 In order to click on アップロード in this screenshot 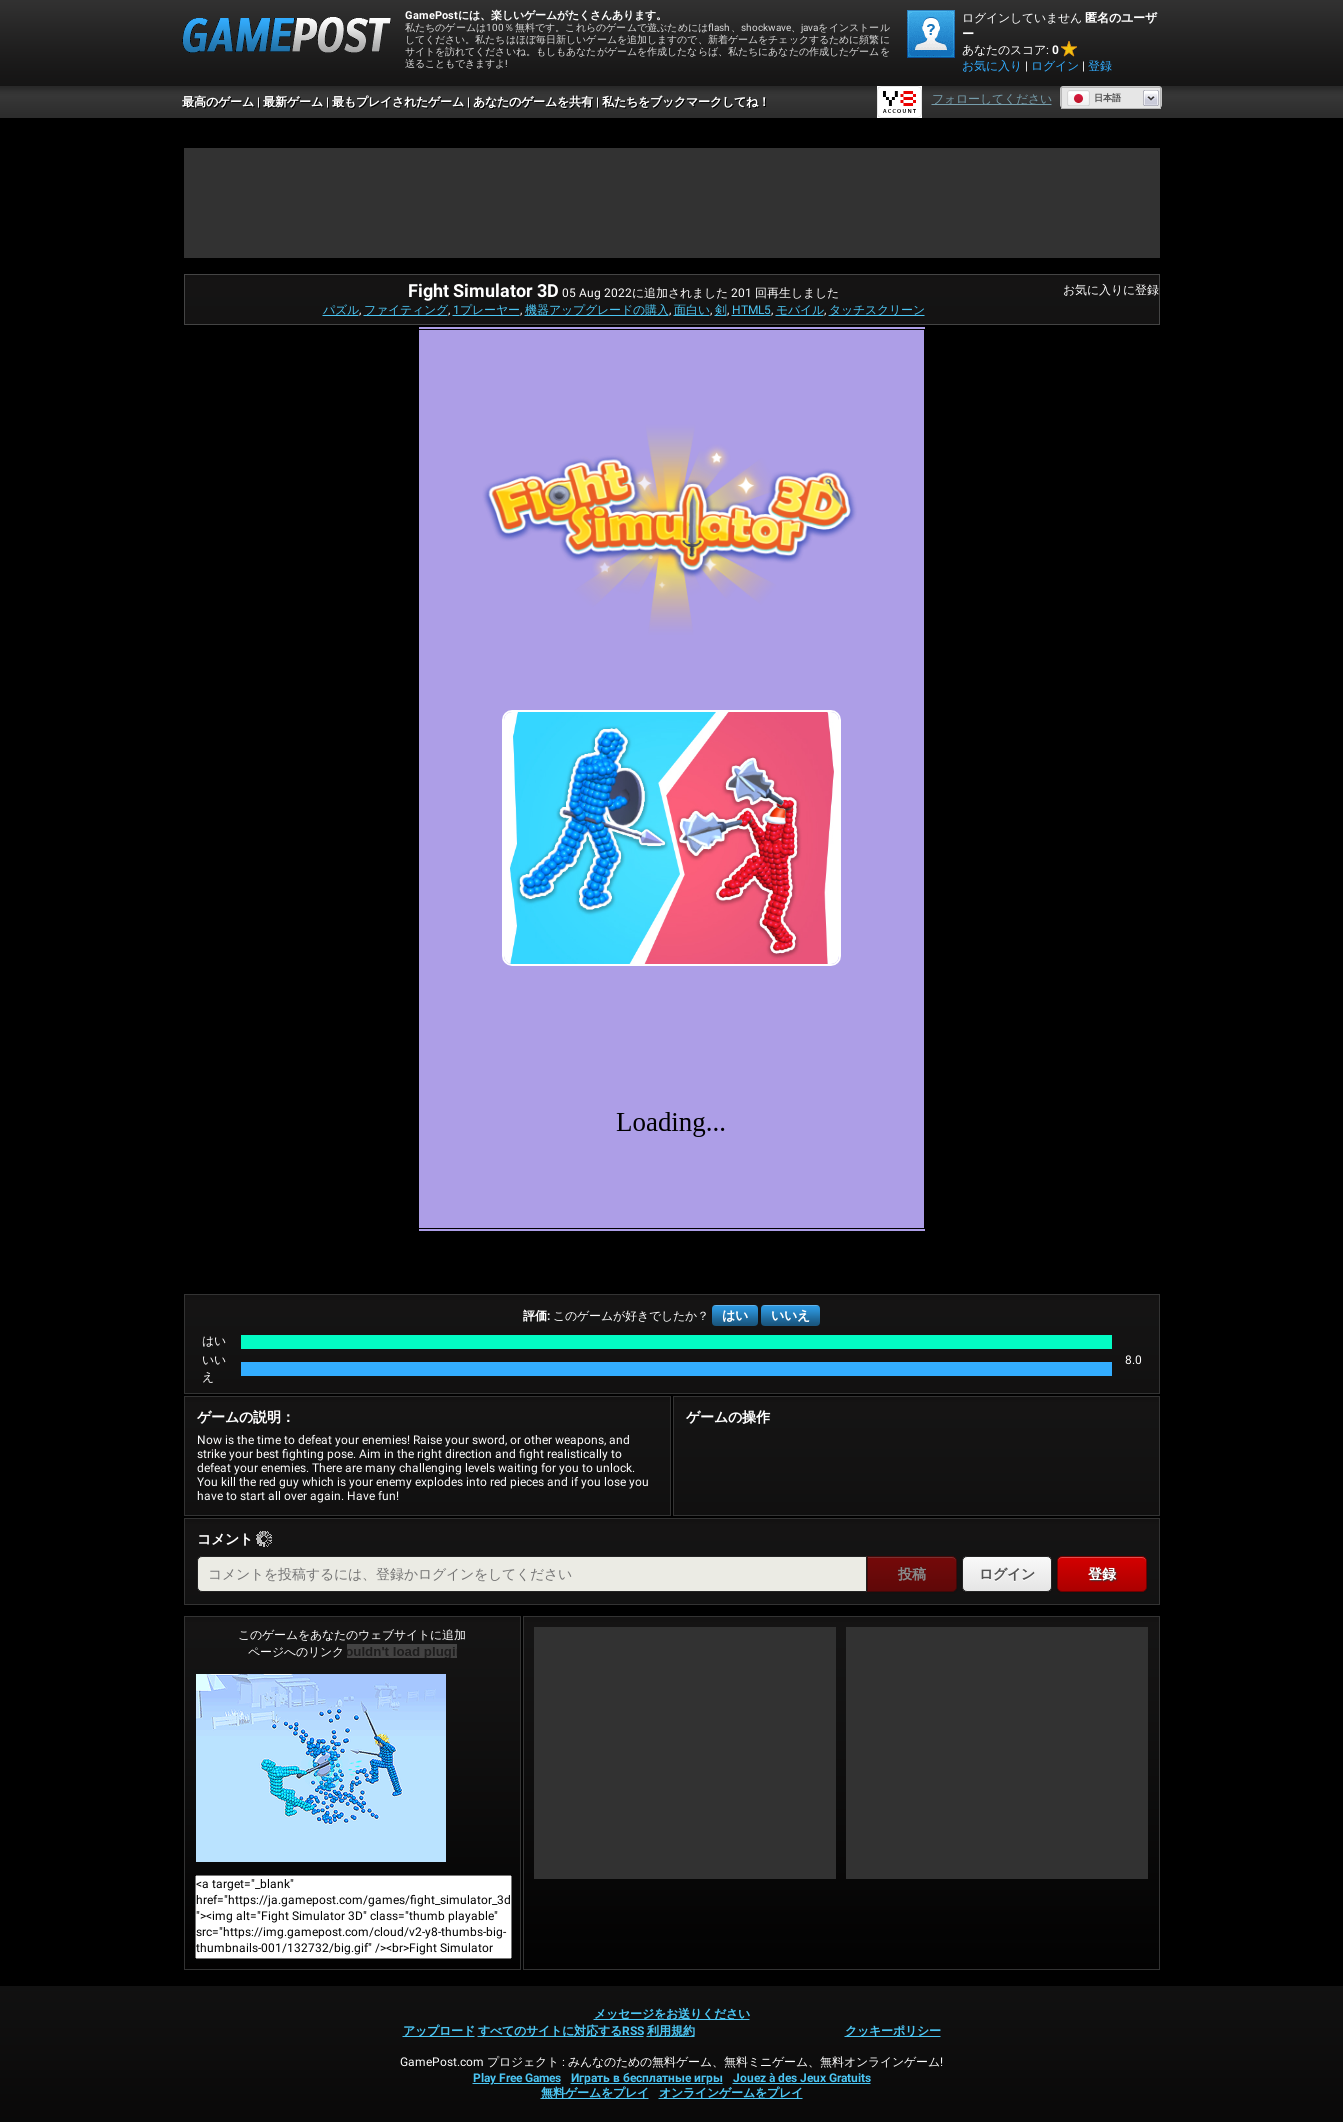, I will do `click(439, 2031)`.